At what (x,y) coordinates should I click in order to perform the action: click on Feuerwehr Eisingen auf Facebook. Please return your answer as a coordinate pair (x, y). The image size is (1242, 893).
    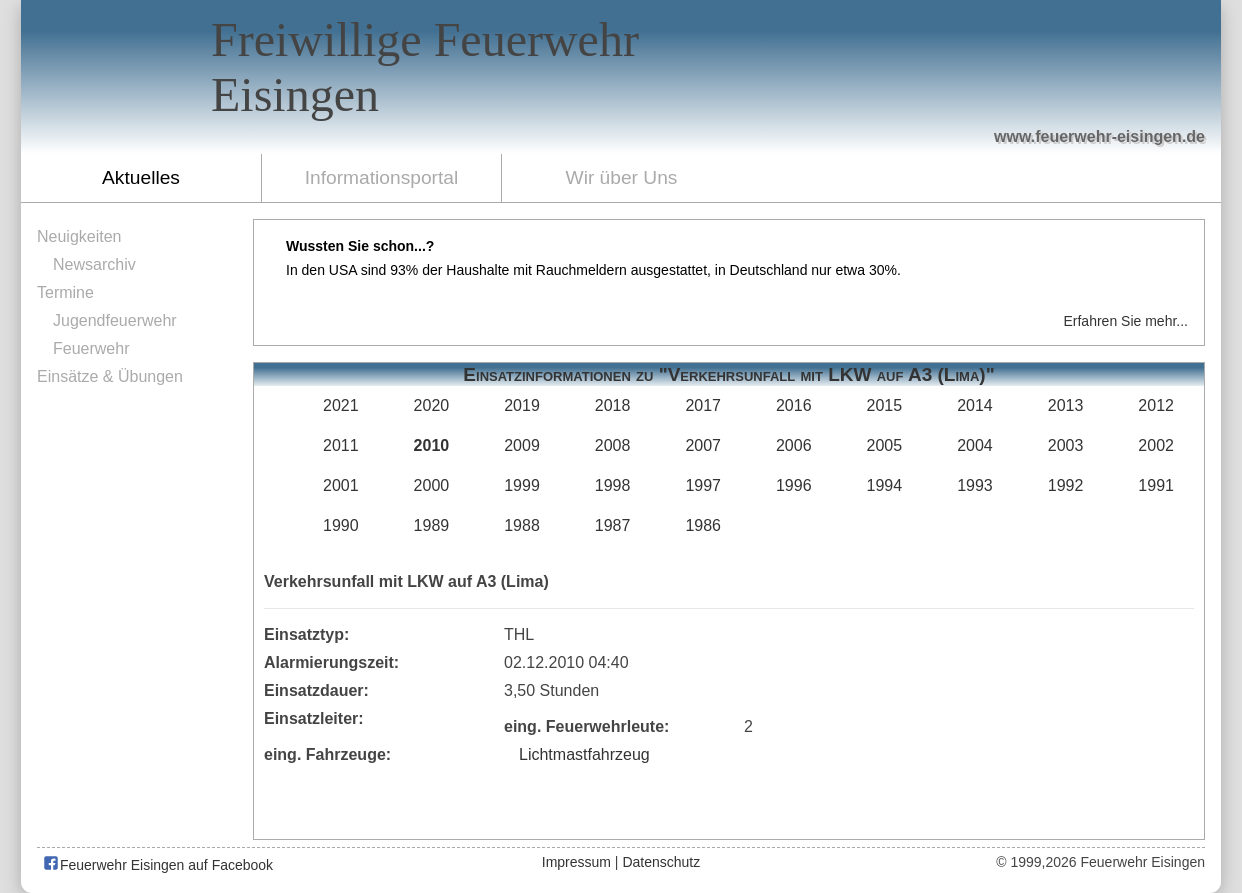
    Looking at the image, I should click on (157, 865).